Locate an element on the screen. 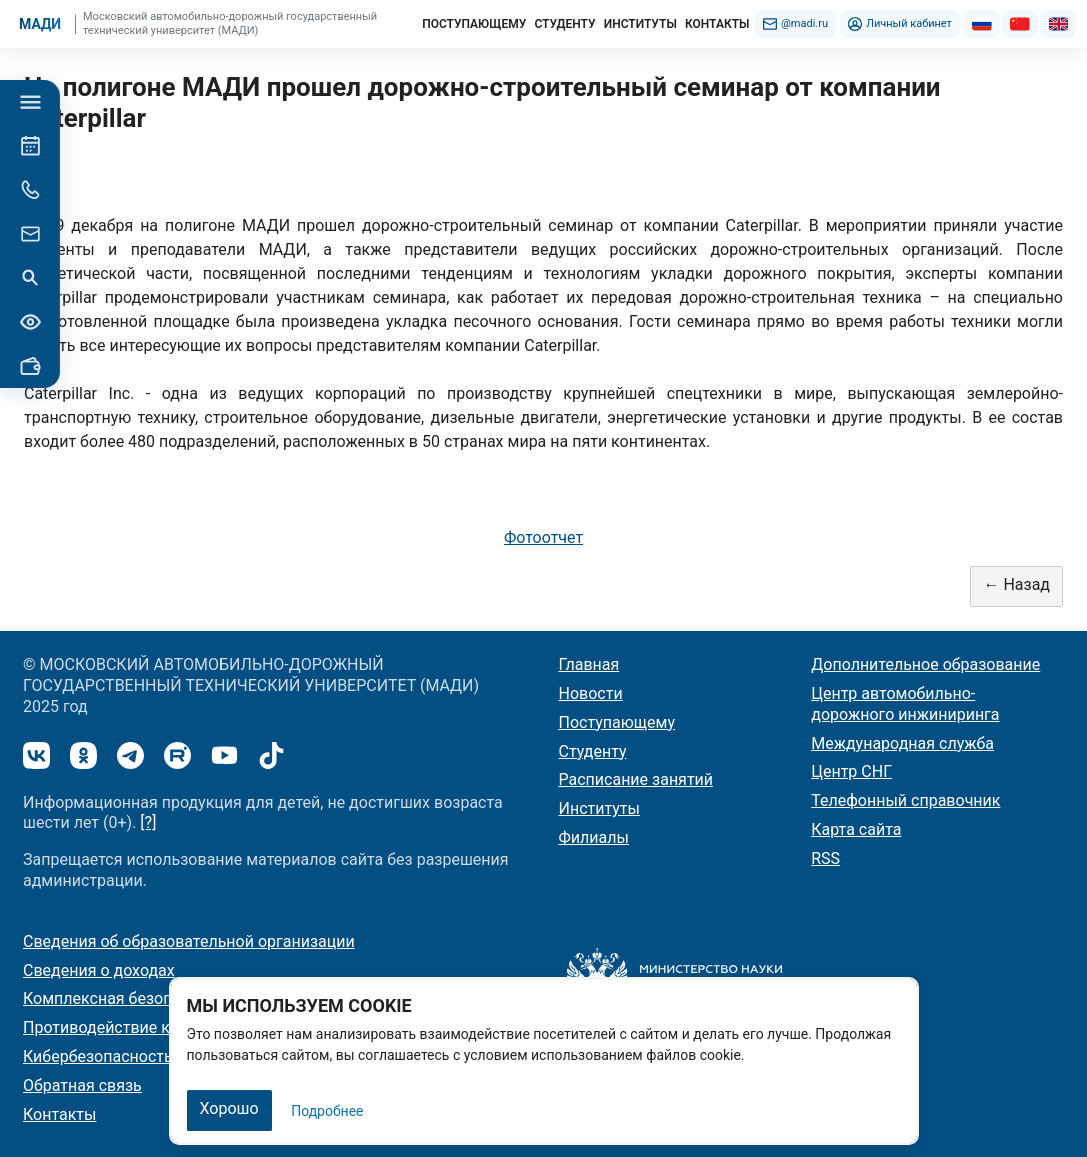 The image size is (1087, 1157). Сведения об образовательной организации is located at coordinates (189, 941).